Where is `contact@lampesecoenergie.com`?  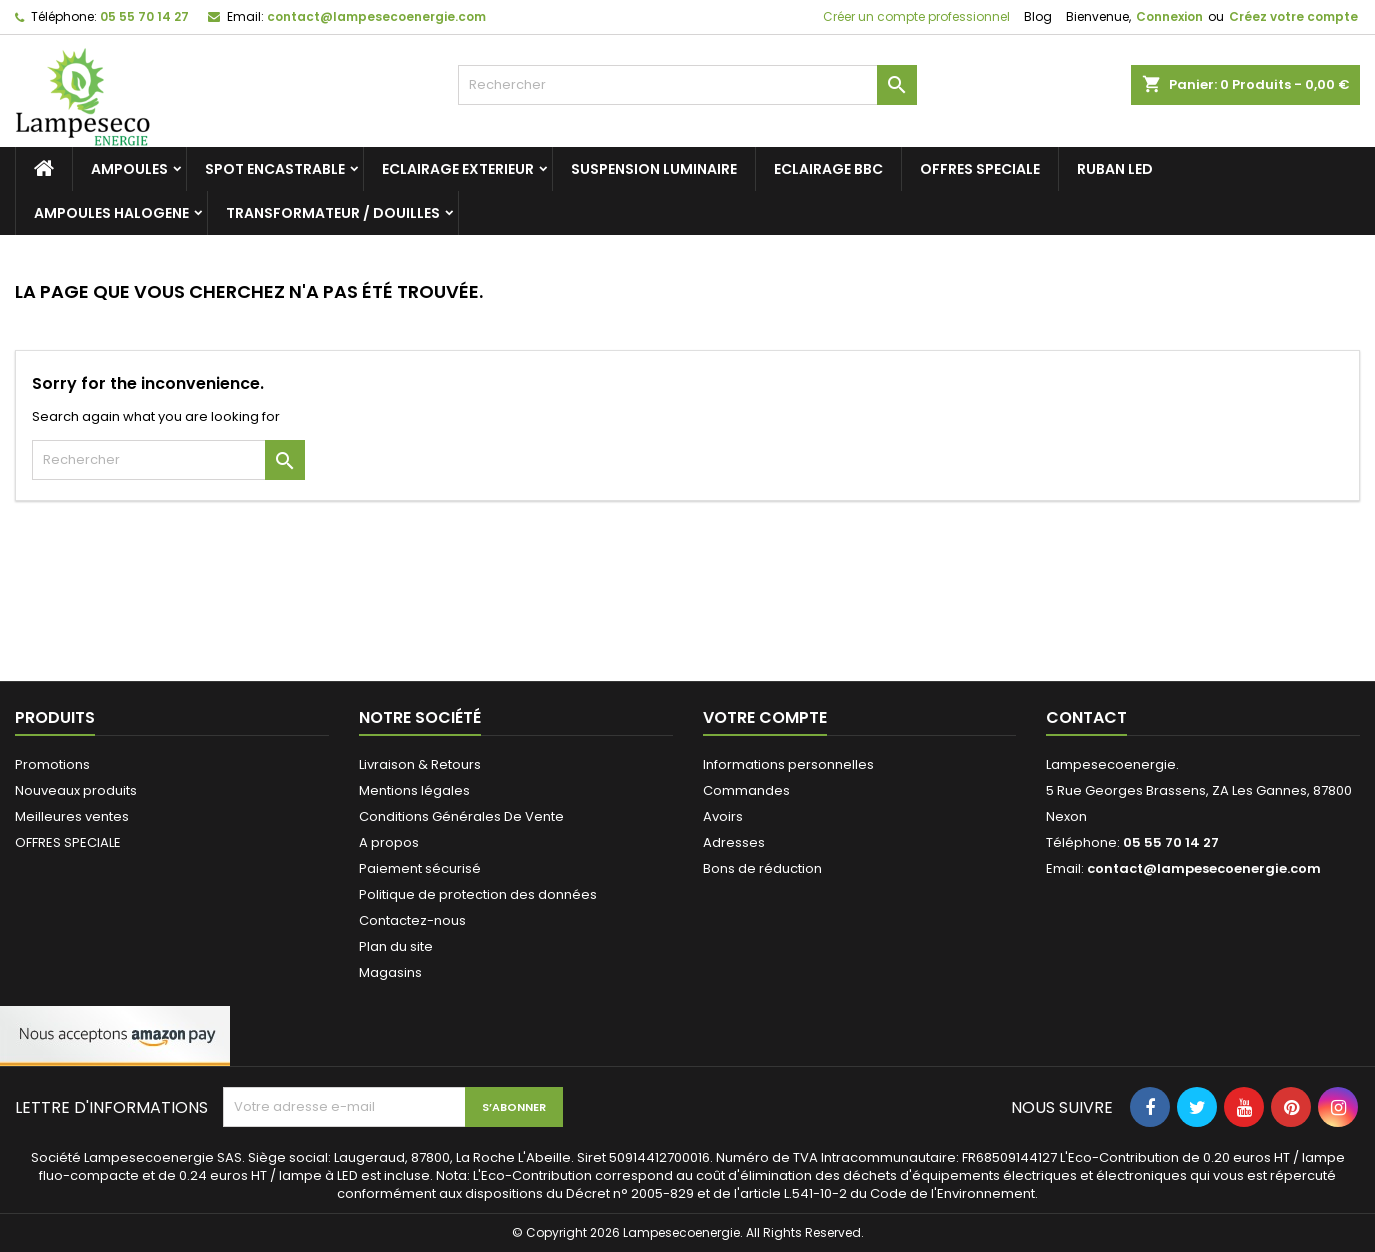 contact@lampesecoenergie.com is located at coordinates (376, 16).